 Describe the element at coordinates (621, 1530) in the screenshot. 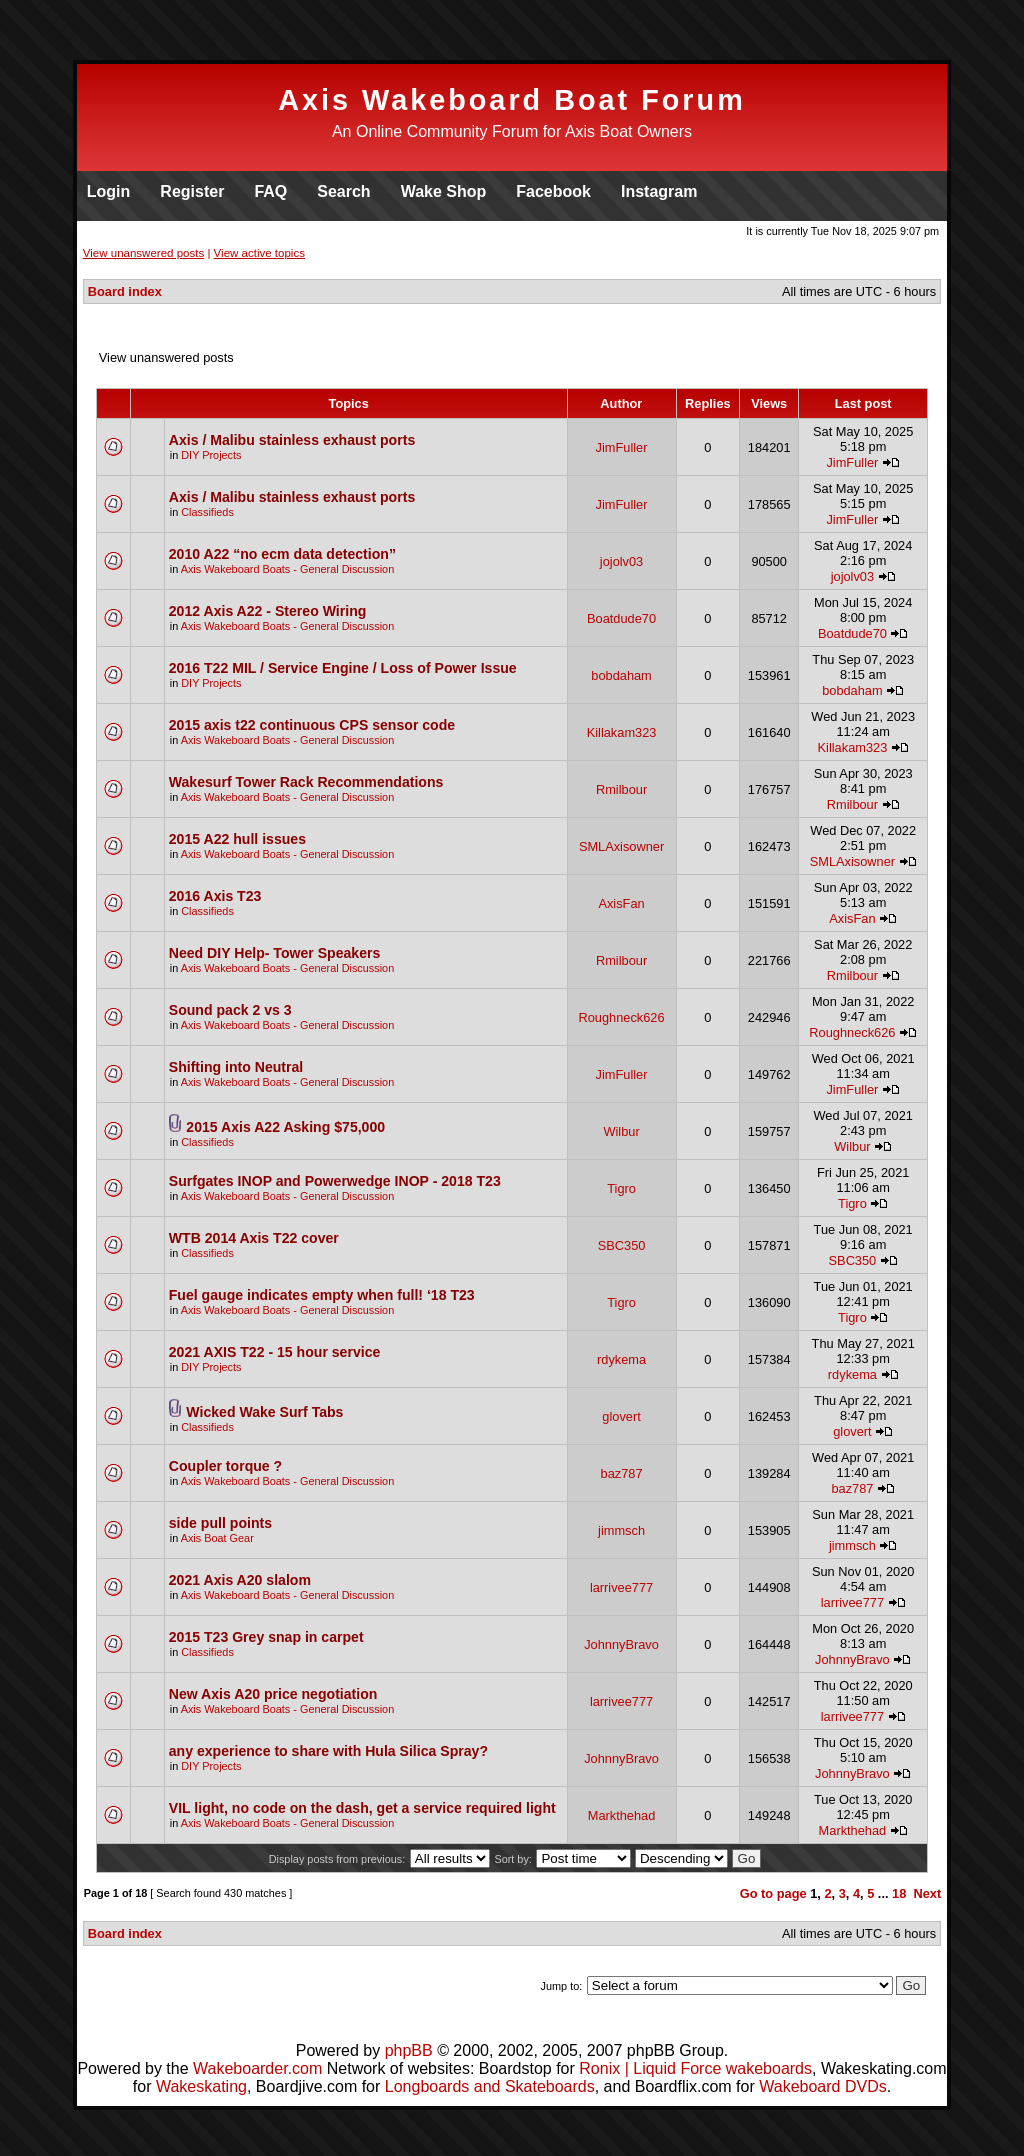

I see `jimmsch` at that location.